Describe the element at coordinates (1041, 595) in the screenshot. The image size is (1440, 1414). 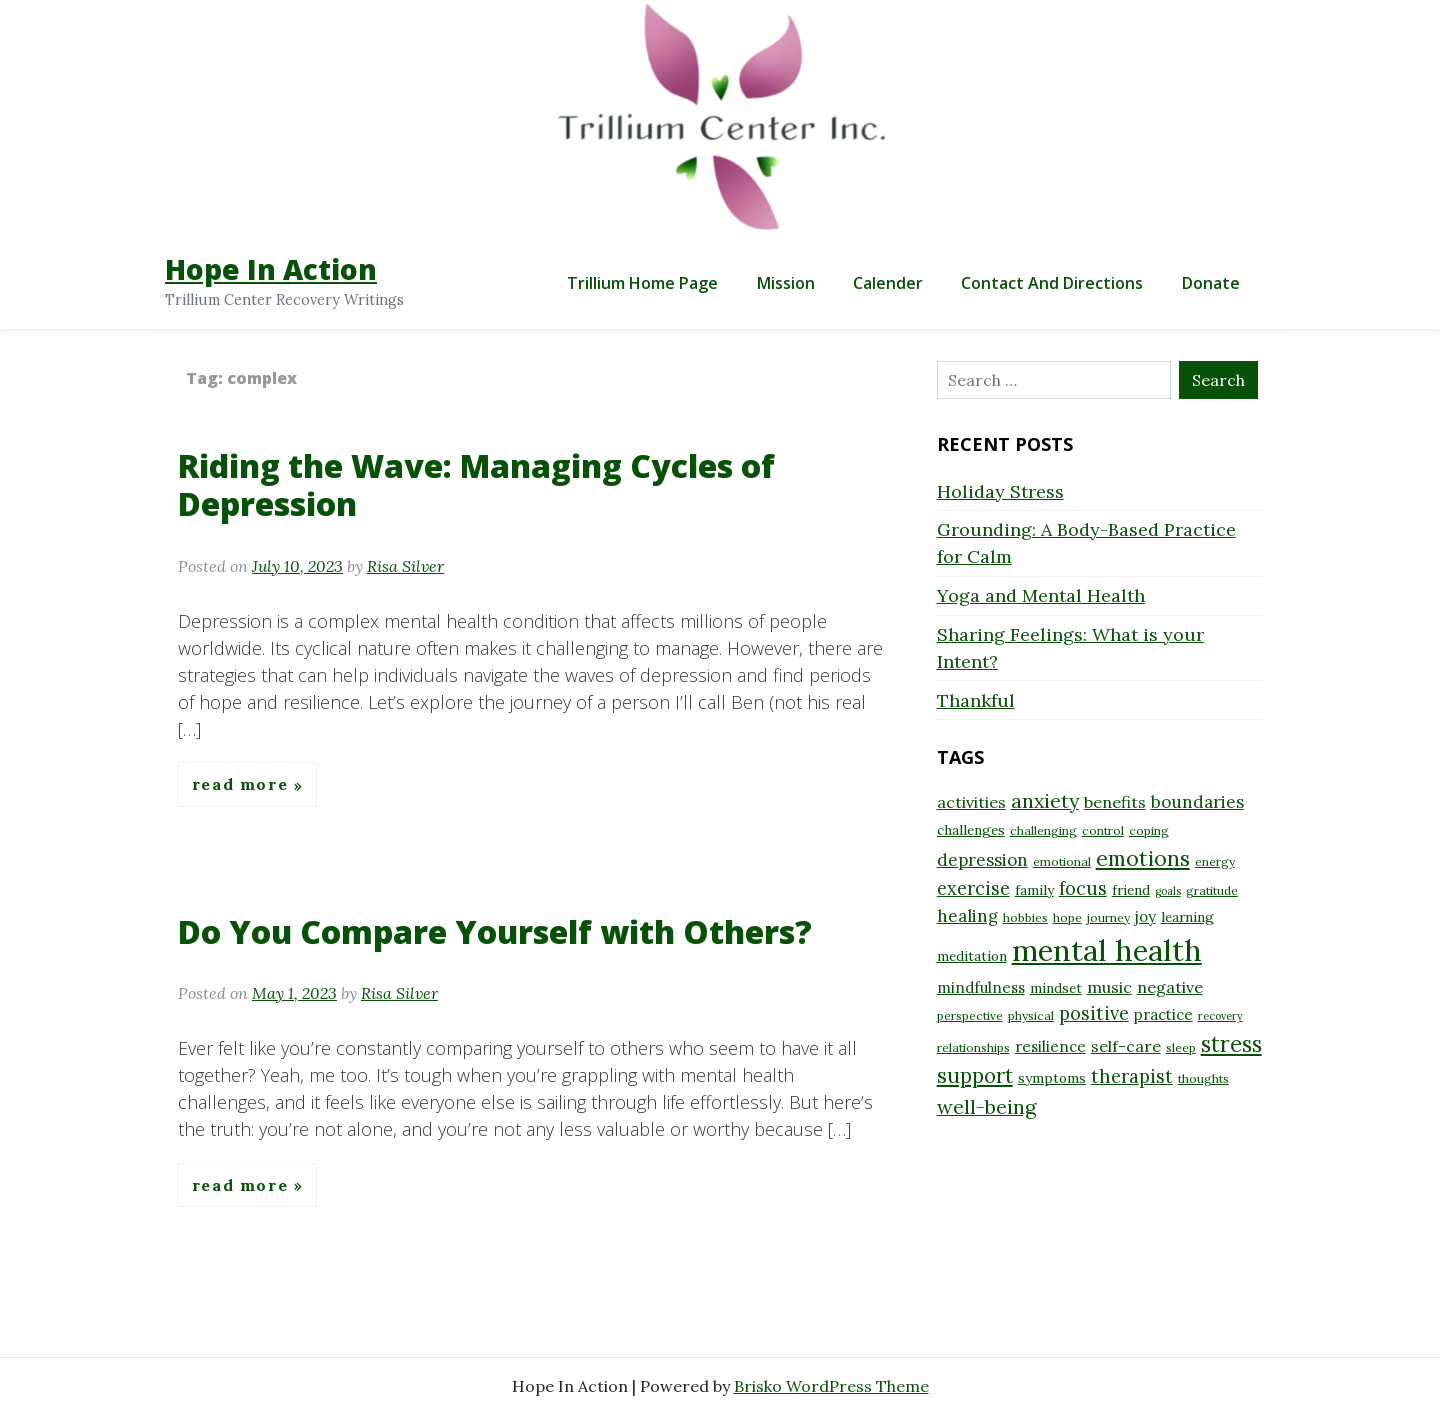
I see `Yoga and Mental Health` at that location.